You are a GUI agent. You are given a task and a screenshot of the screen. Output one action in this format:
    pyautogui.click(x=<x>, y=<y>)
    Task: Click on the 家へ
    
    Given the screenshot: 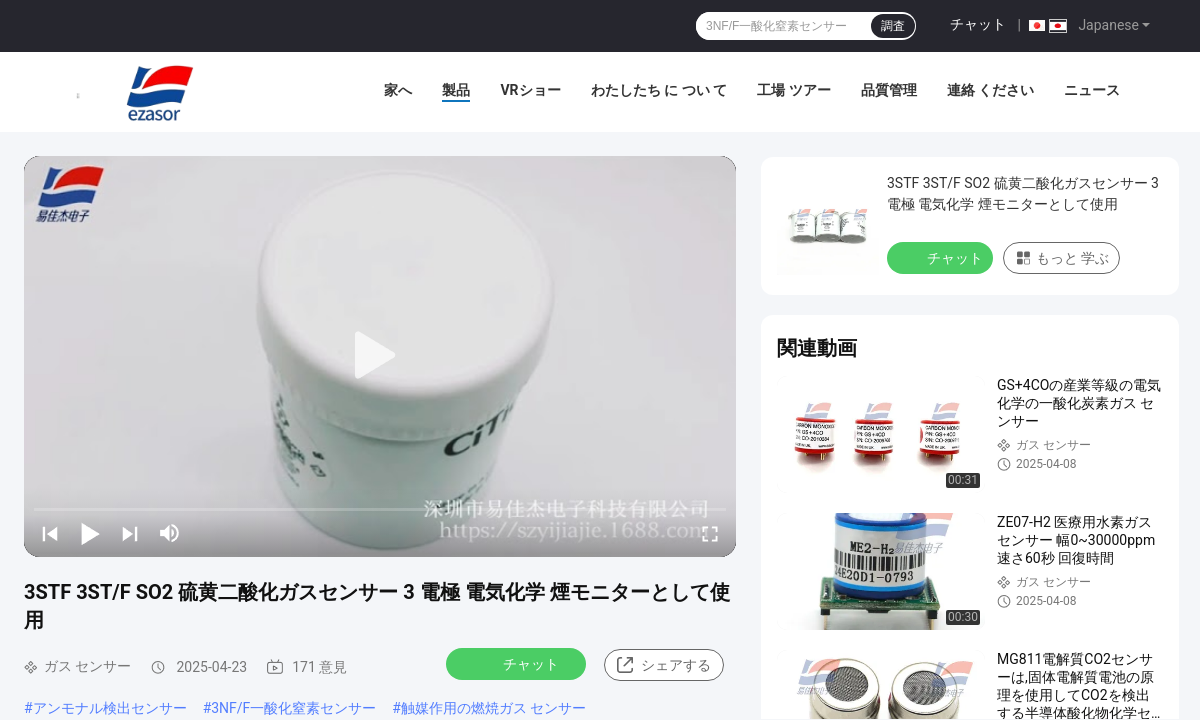 What is the action you would take?
    pyautogui.click(x=398, y=90)
    